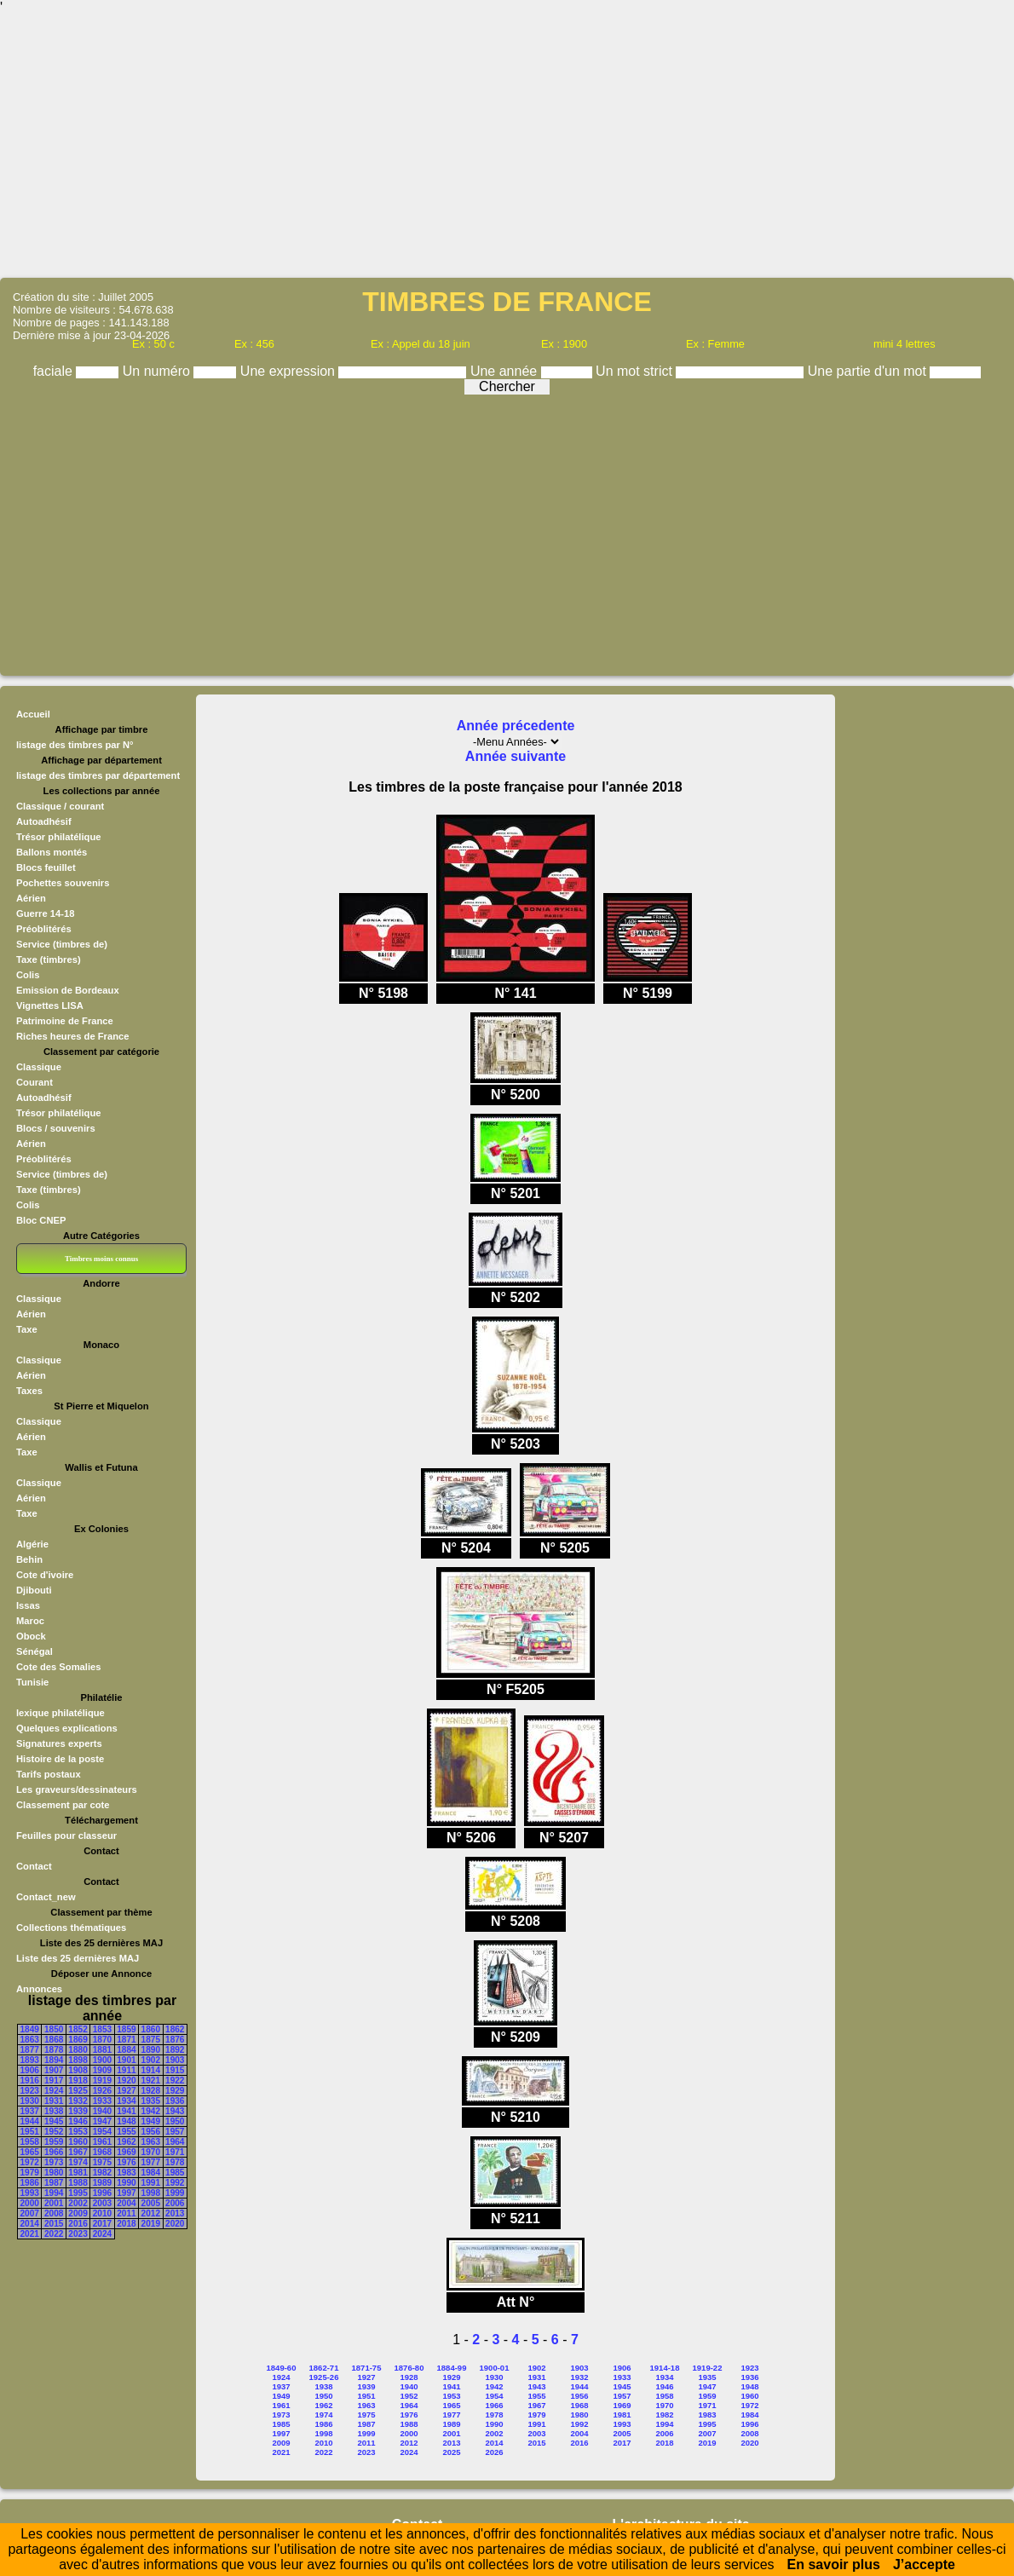  What do you see at coordinates (150, 2060) in the screenshot?
I see `1902` at bounding box center [150, 2060].